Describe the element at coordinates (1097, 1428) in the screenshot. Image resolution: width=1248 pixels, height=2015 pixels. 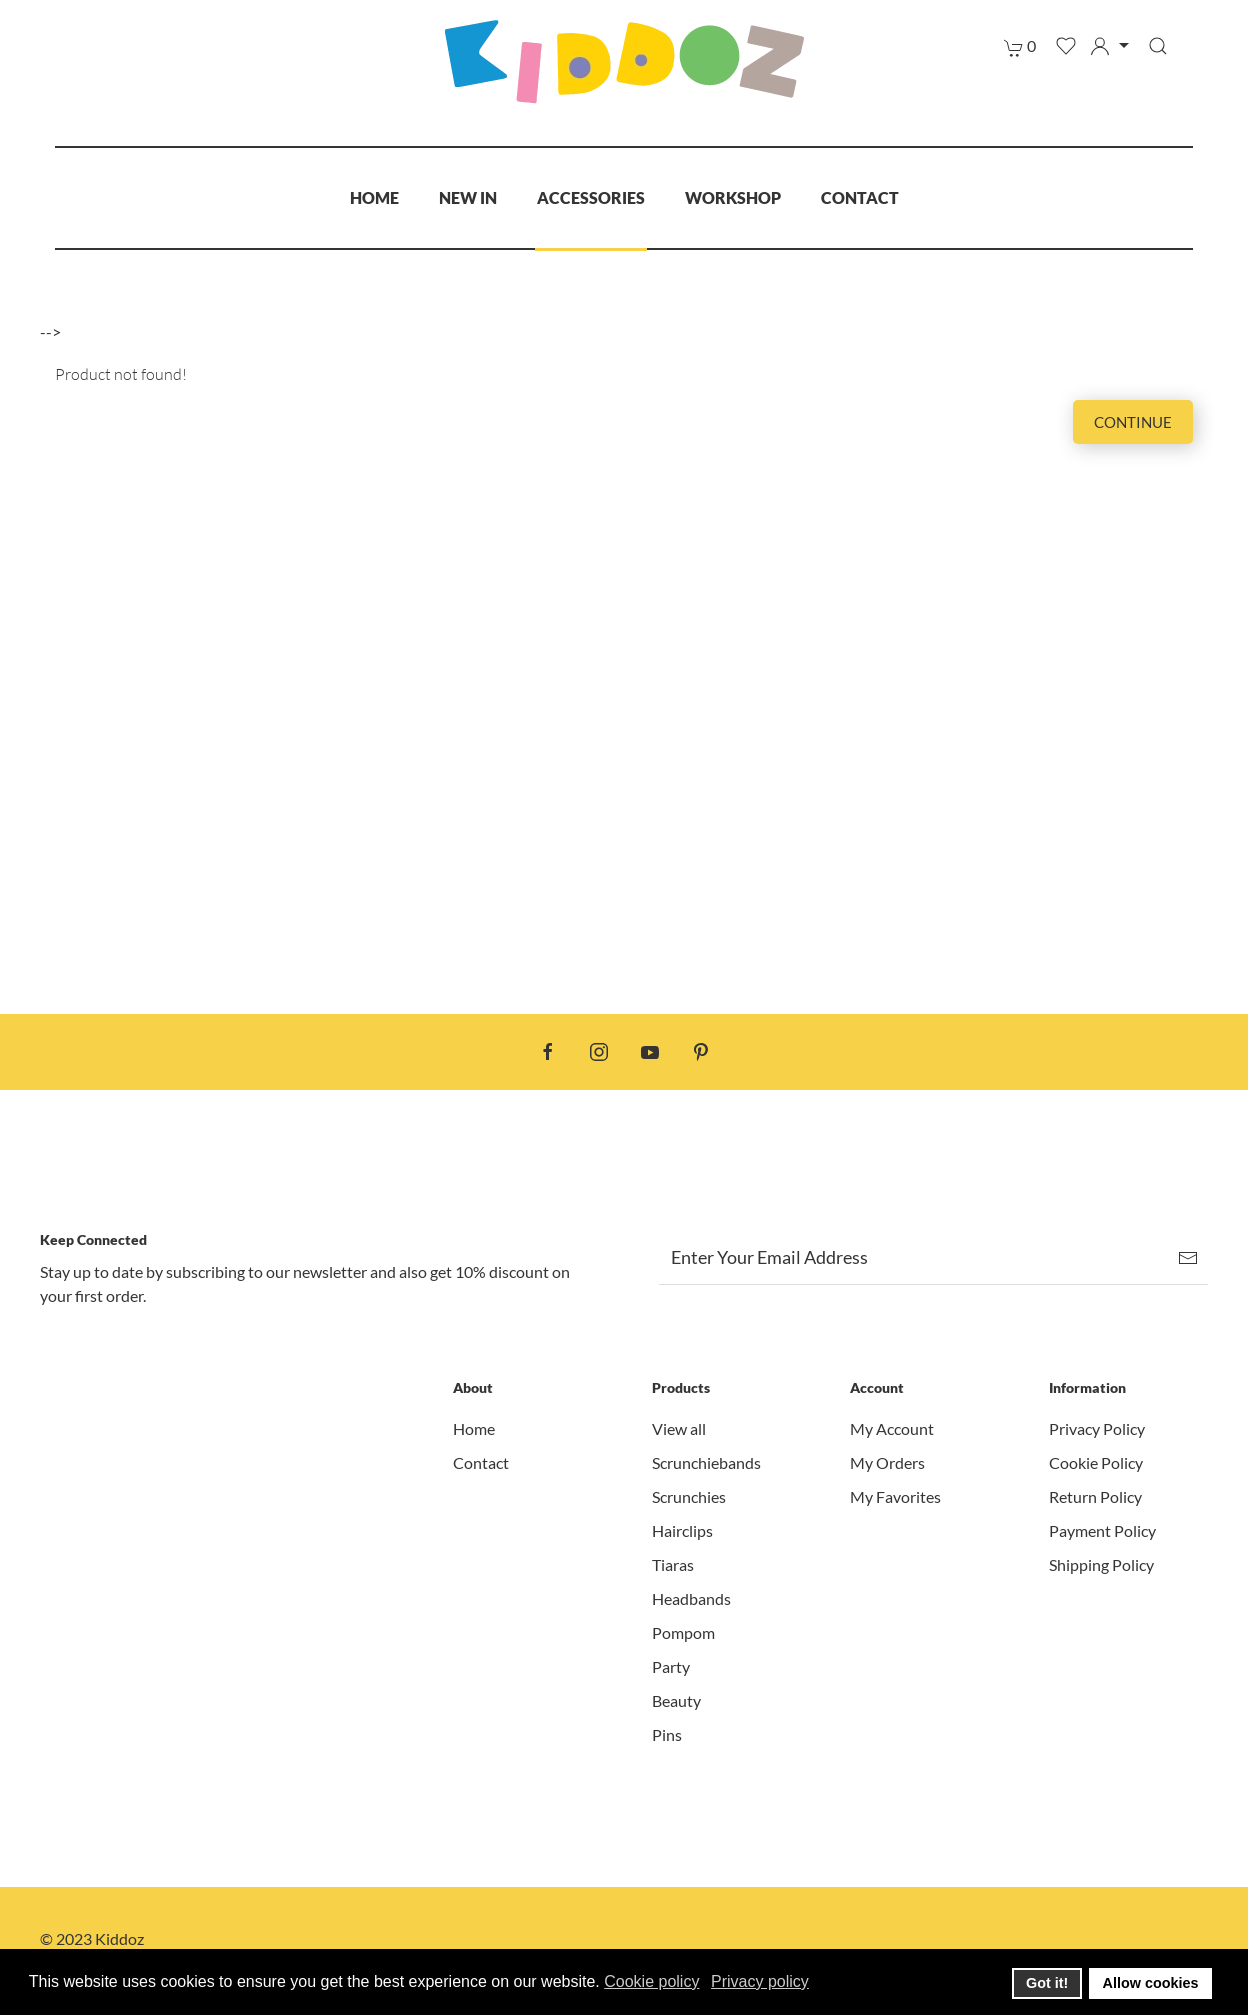
I see `Privacy Policy` at that location.